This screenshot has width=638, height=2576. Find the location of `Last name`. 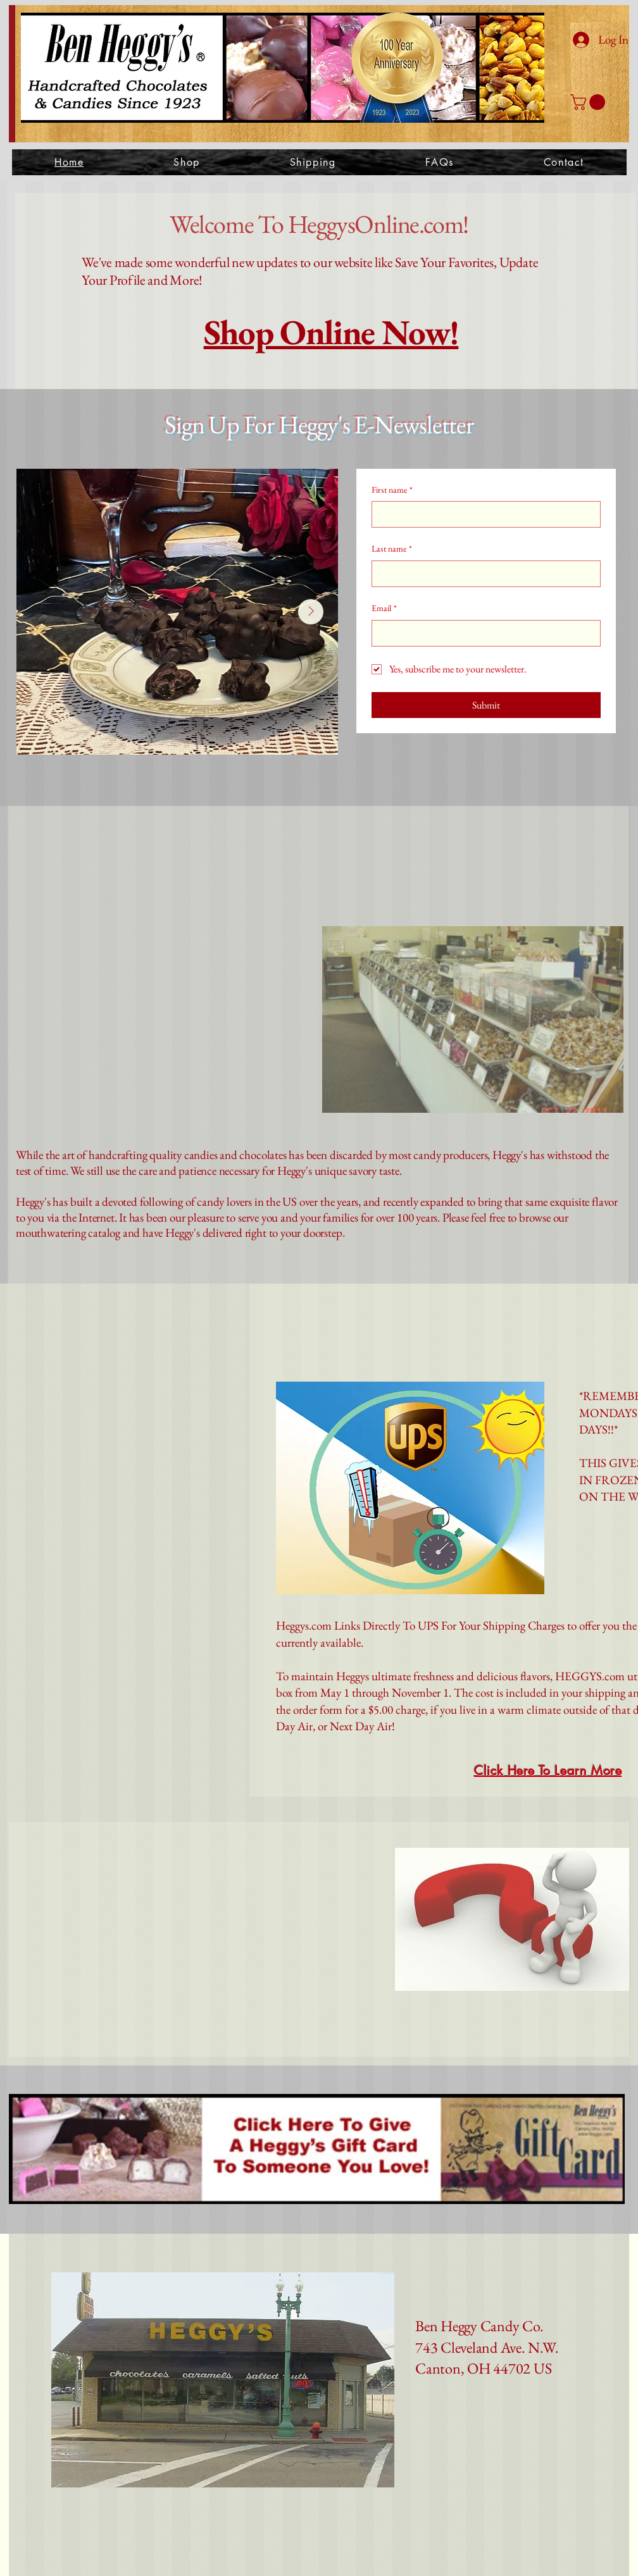

Last name is located at coordinates (392, 549).